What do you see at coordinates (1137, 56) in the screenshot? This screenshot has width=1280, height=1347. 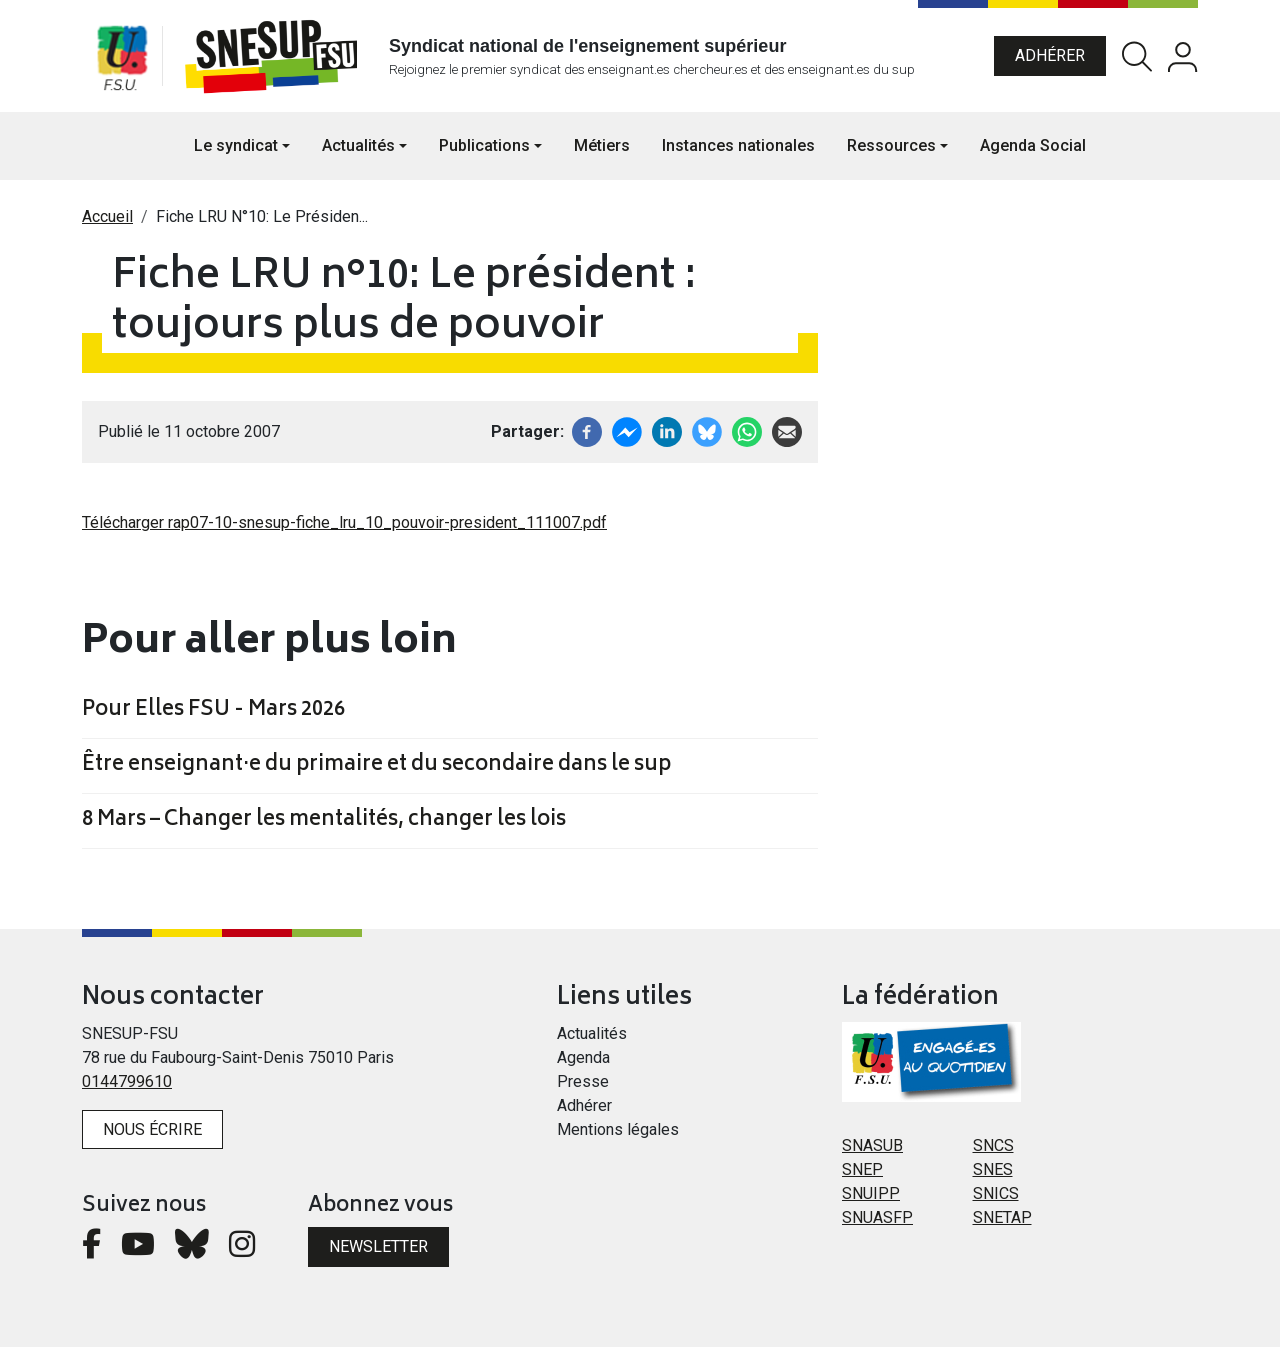 I see `Rechercher` at bounding box center [1137, 56].